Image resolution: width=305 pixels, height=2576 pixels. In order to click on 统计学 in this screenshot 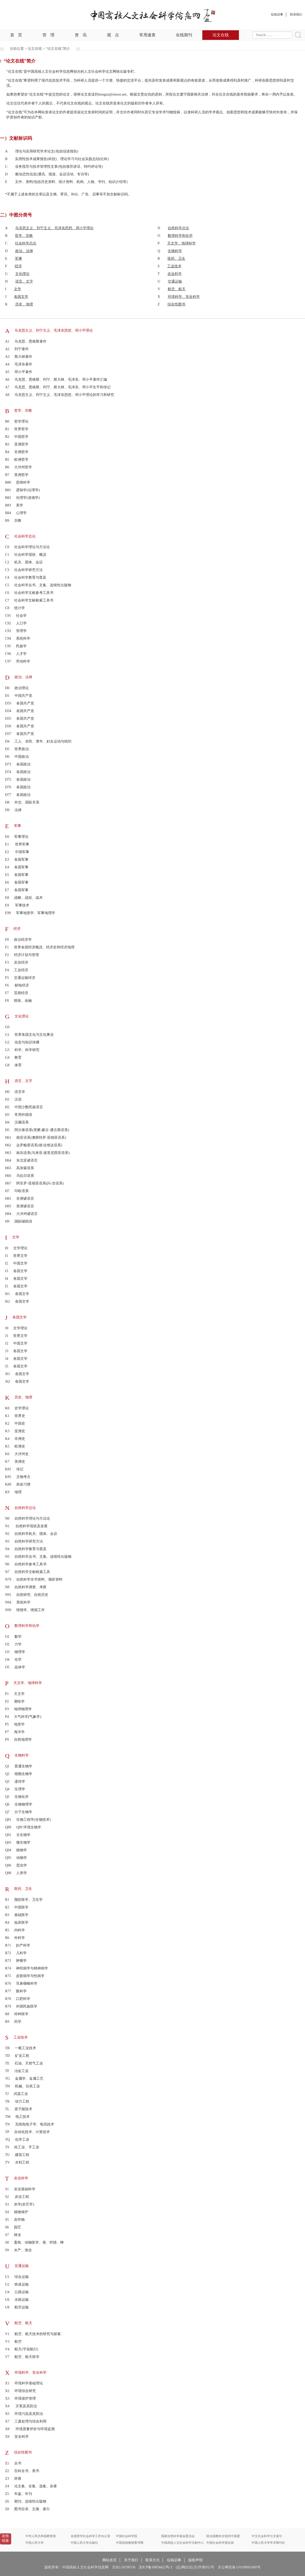, I will do `click(19, 608)`.